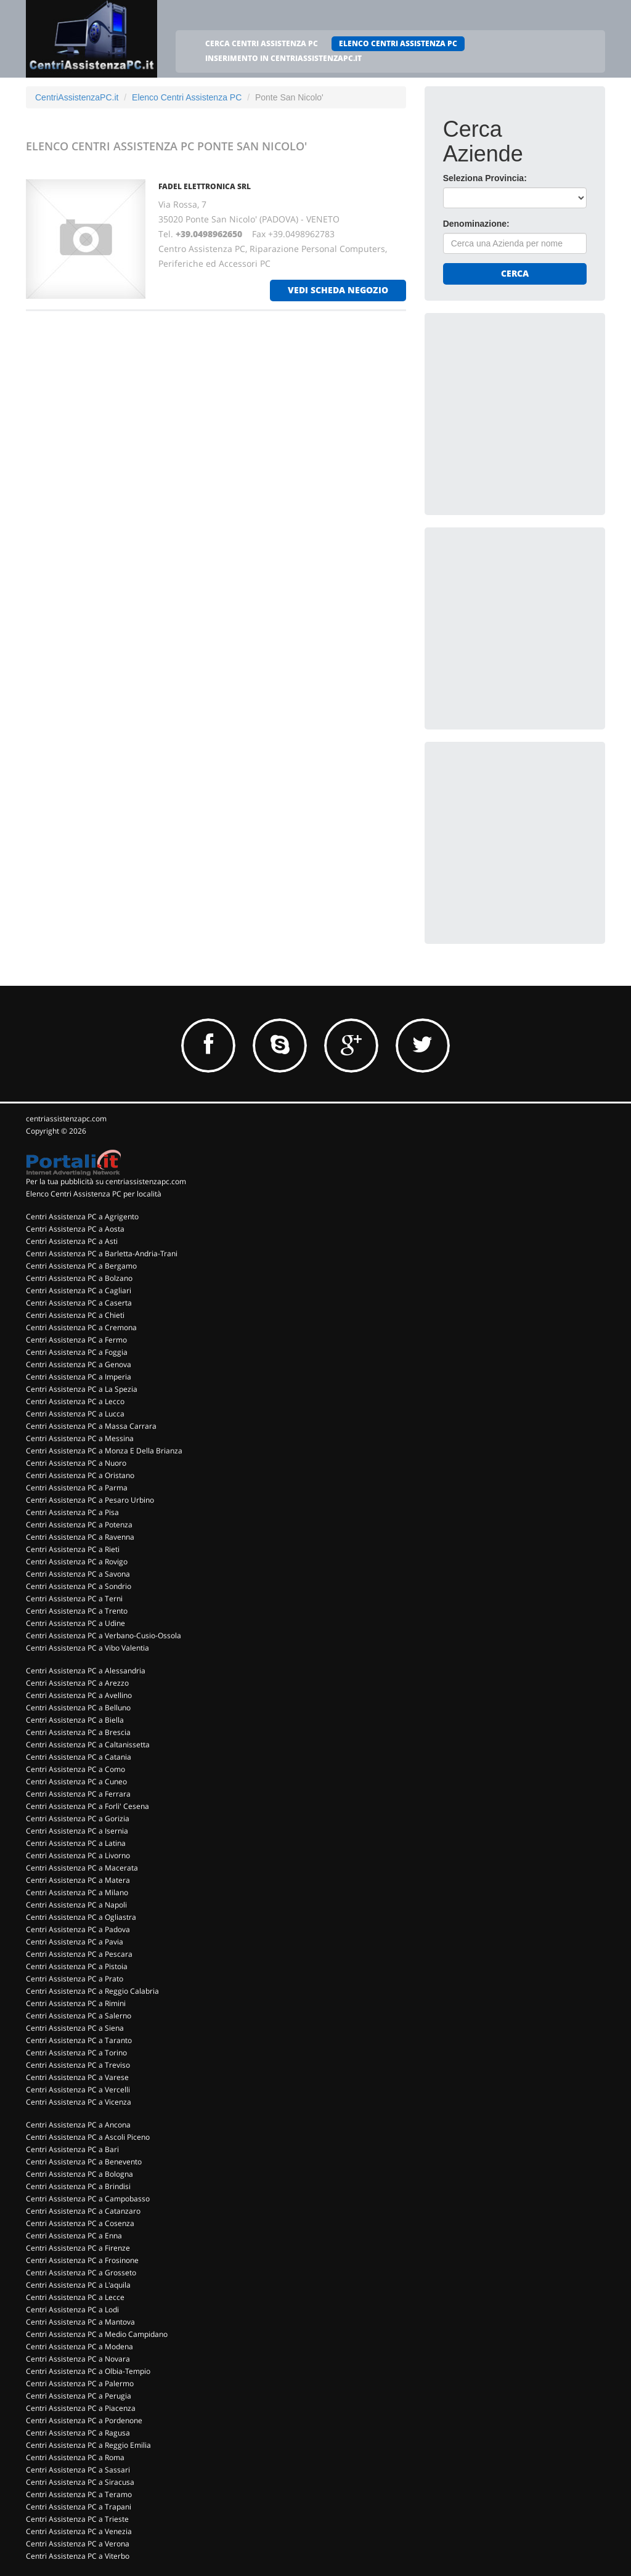 Image resolution: width=631 pixels, height=2576 pixels. Describe the element at coordinates (76, 1463) in the screenshot. I see `Centri Assistenza PC a Nuoro` at that location.